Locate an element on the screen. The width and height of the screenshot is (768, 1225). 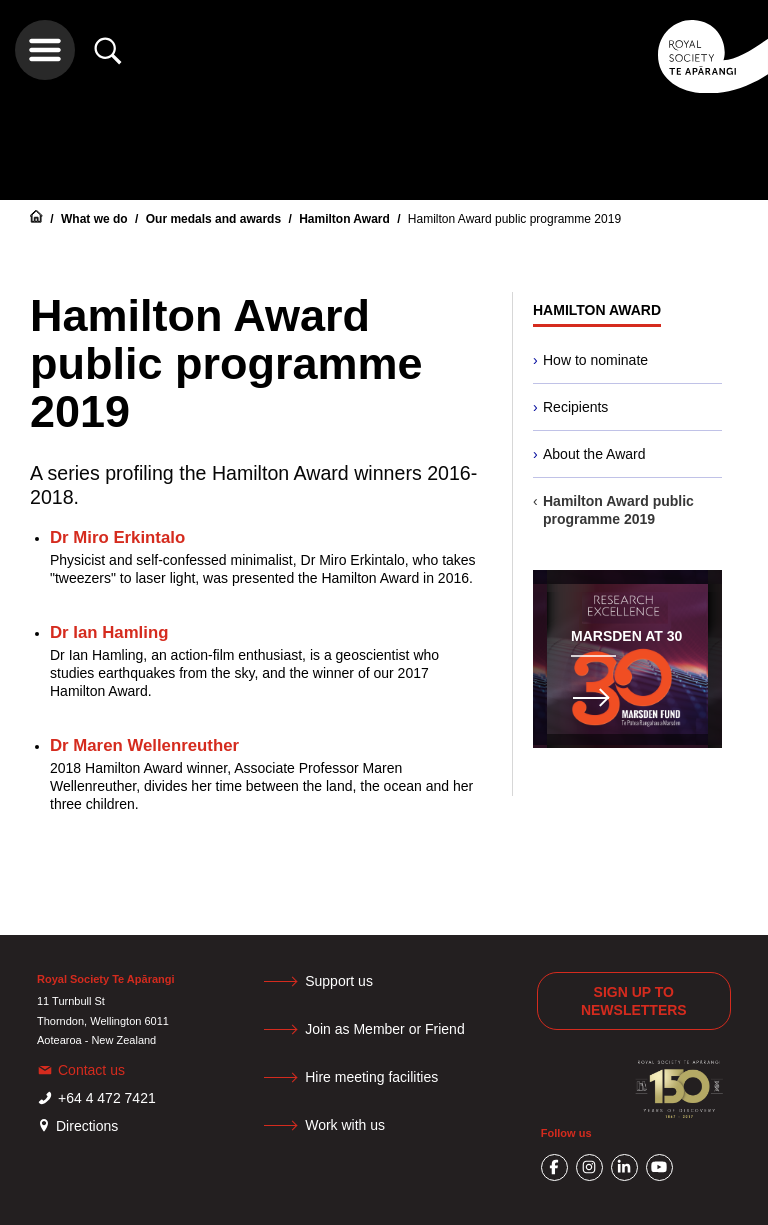
Our medals and awards is located at coordinates (215, 219).